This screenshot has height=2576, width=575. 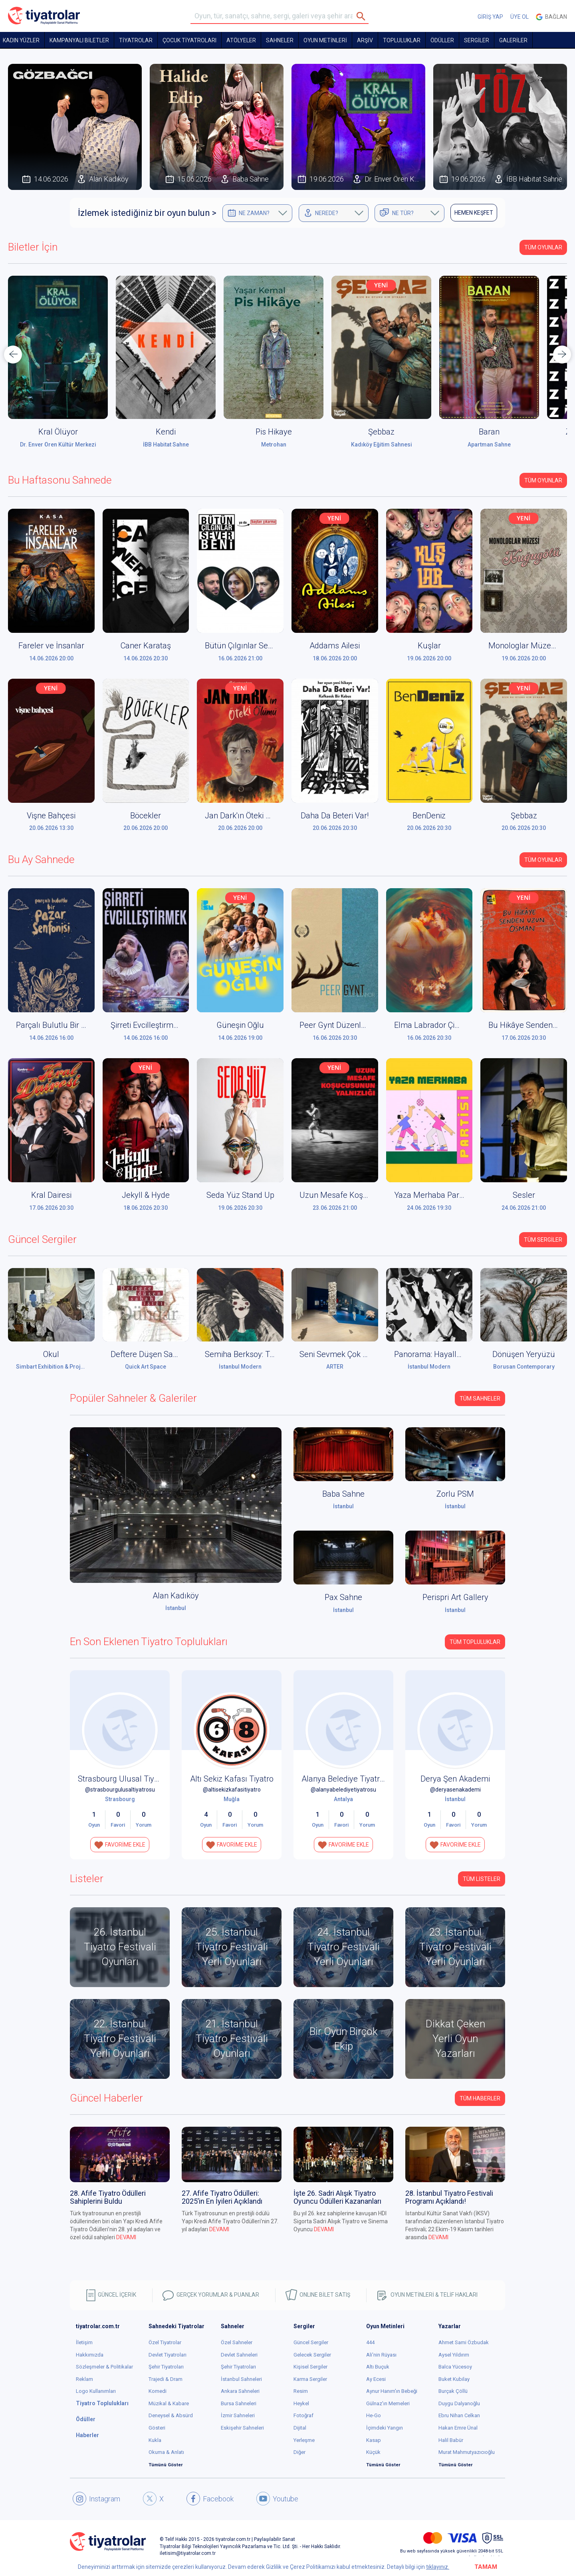 What do you see at coordinates (376, 2379) in the screenshot?
I see `Ay Ecesi` at bounding box center [376, 2379].